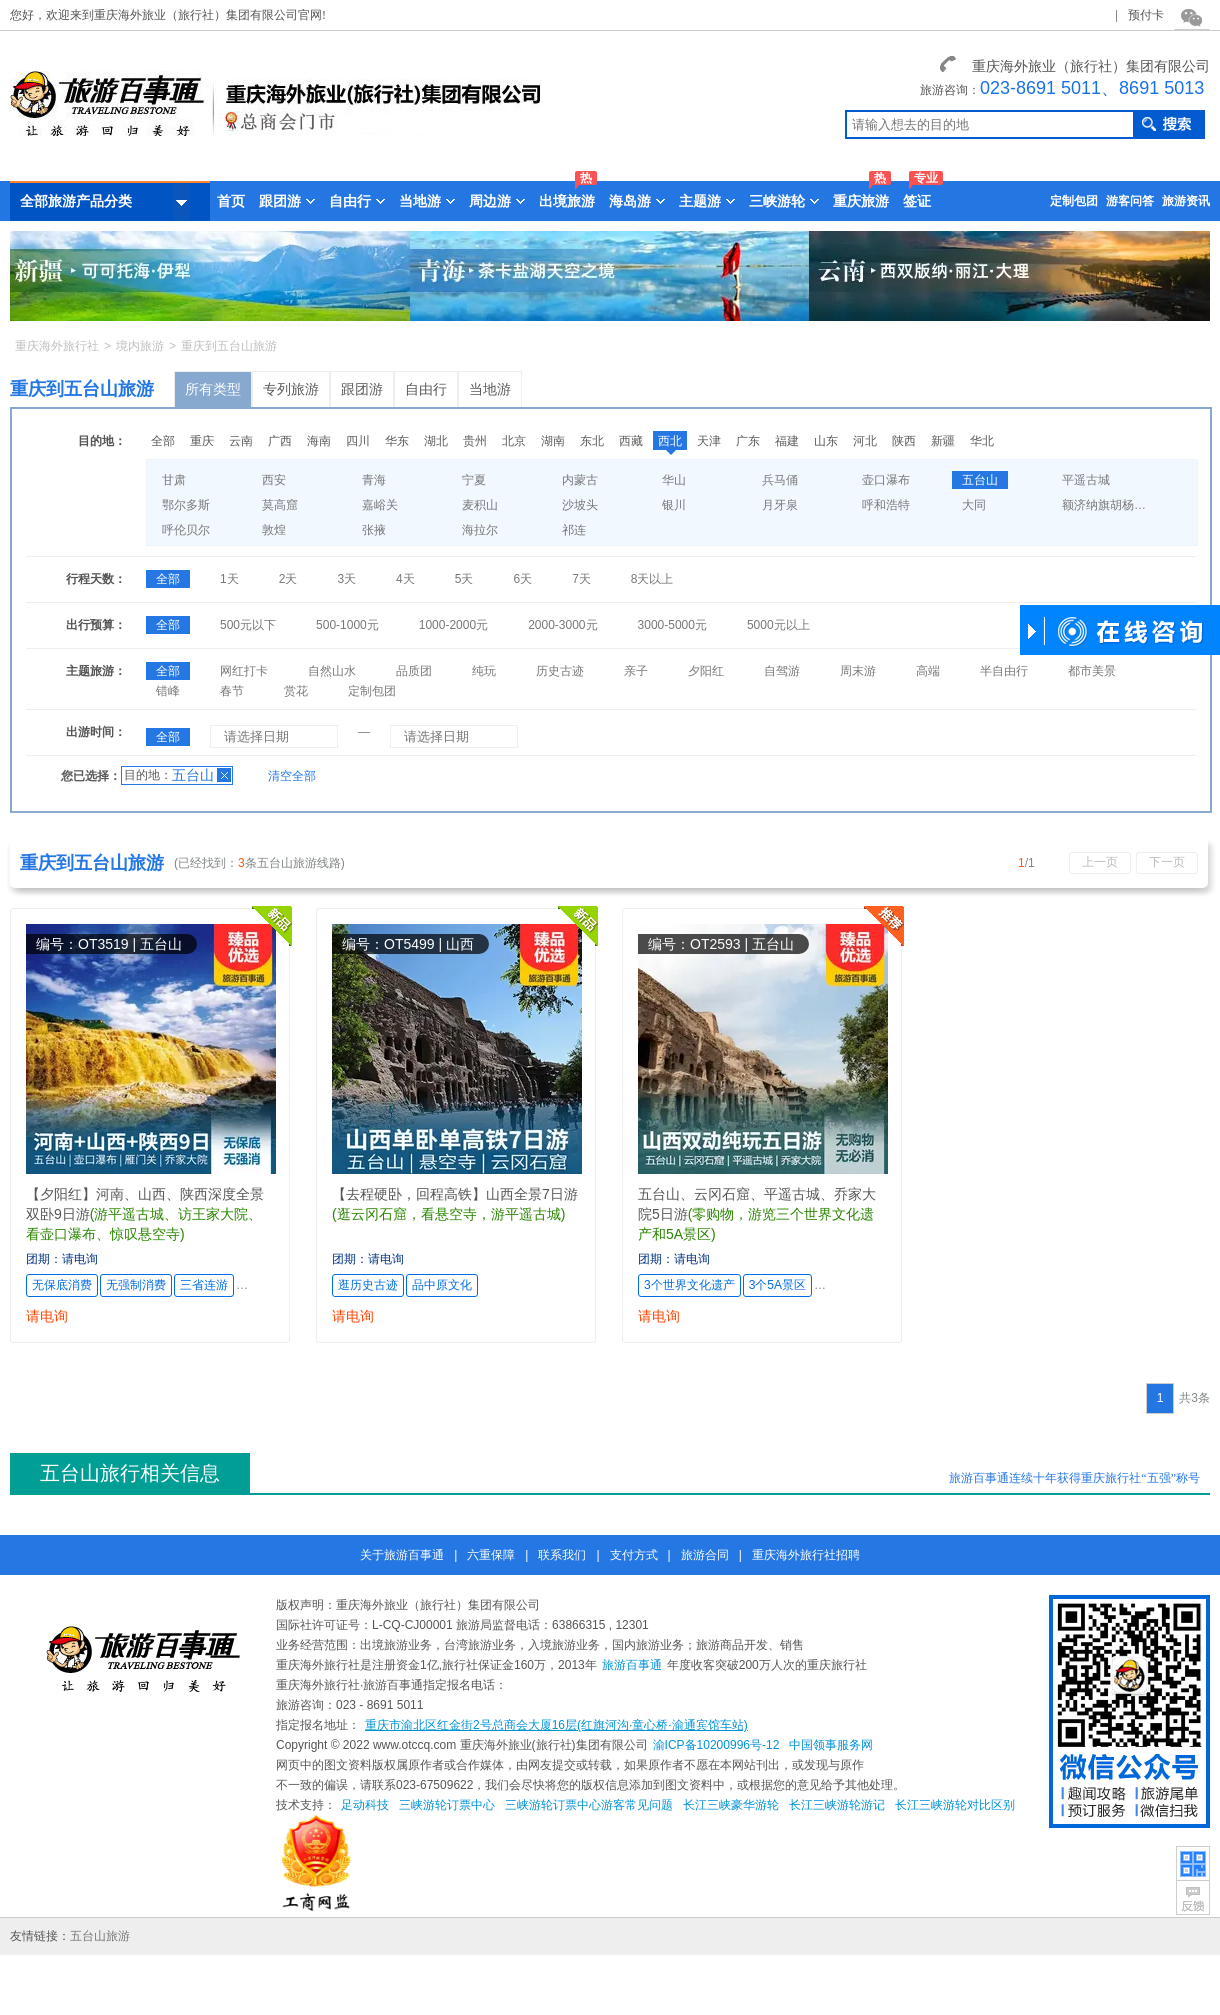 The height and width of the screenshot is (2015, 1220). What do you see at coordinates (241, 441) in the screenshot?
I see `云南` at bounding box center [241, 441].